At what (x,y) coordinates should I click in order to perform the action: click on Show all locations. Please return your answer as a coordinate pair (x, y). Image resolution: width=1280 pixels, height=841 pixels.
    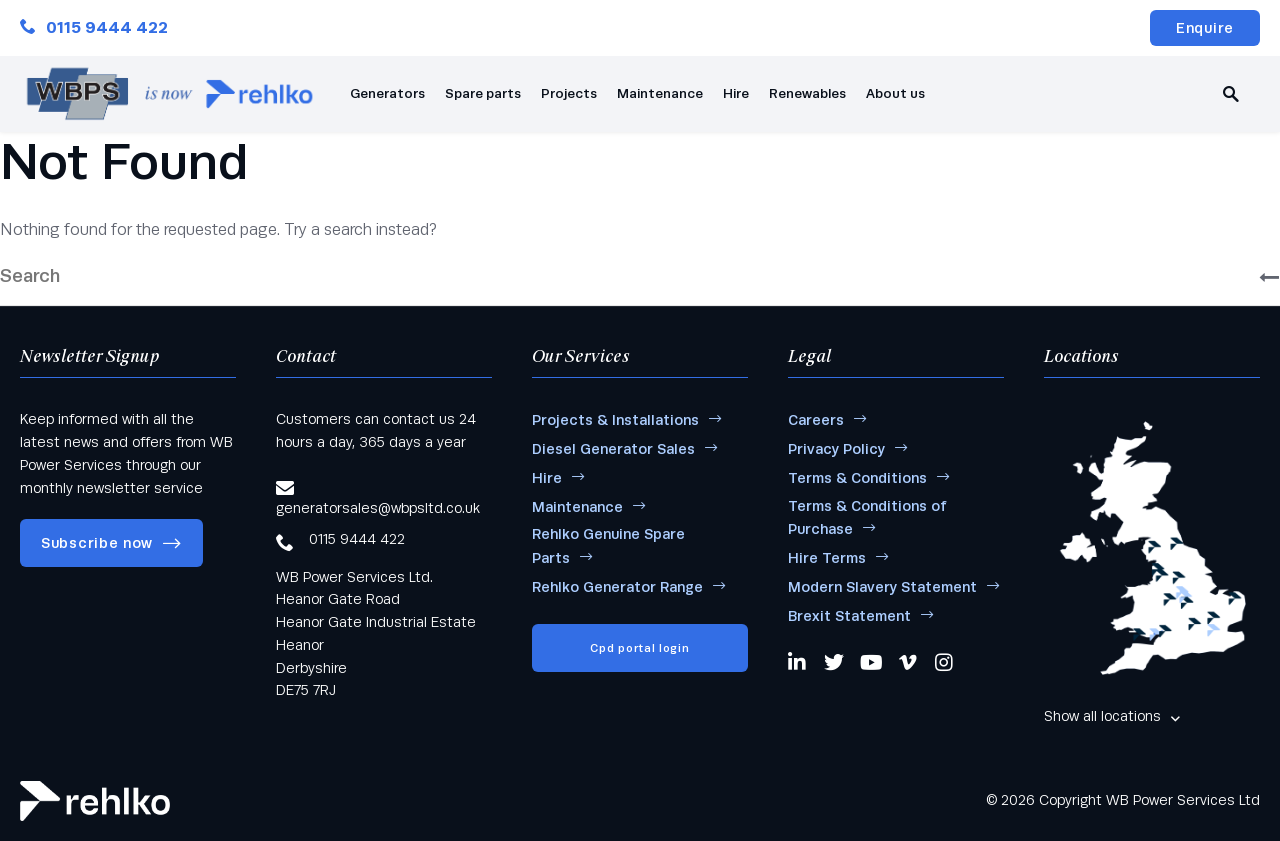
    Looking at the image, I should click on (1102, 716).